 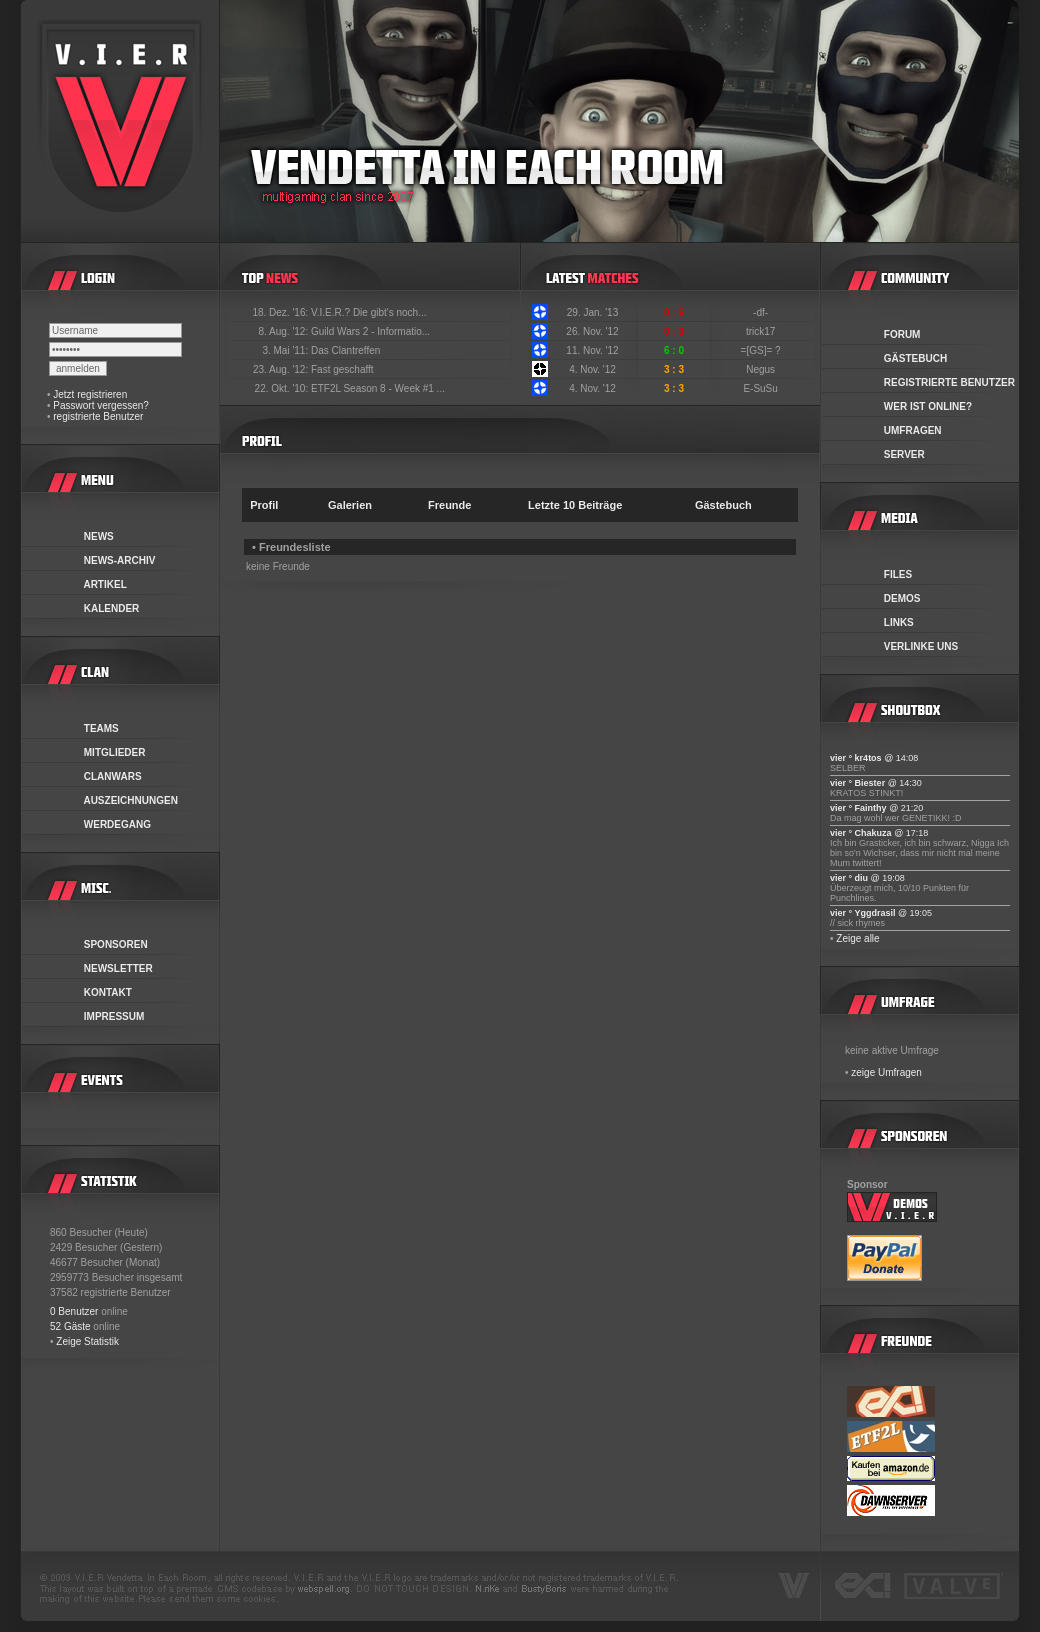 What do you see at coordinates (369, 312) in the screenshot?
I see `V.I.E.R.? Die gibt's noch...` at bounding box center [369, 312].